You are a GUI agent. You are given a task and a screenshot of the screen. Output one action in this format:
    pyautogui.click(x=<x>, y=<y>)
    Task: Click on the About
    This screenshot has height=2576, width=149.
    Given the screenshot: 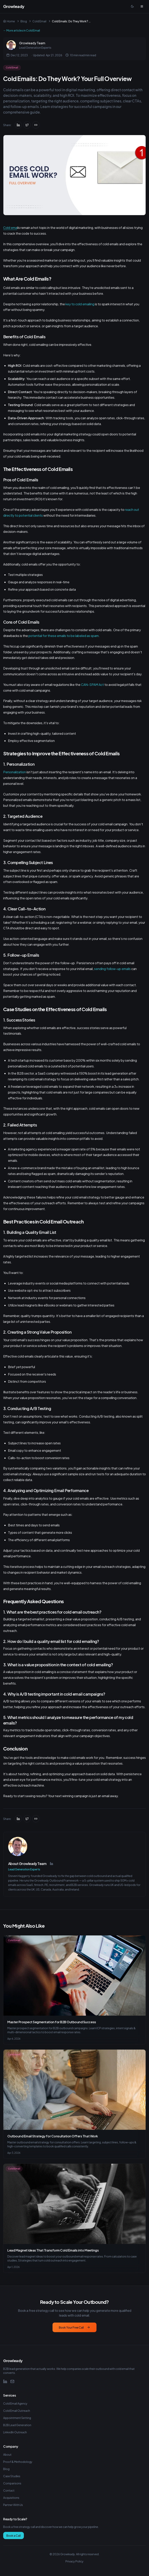 What is the action you would take?
    pyautogui.click(x=7, y=2454)
    